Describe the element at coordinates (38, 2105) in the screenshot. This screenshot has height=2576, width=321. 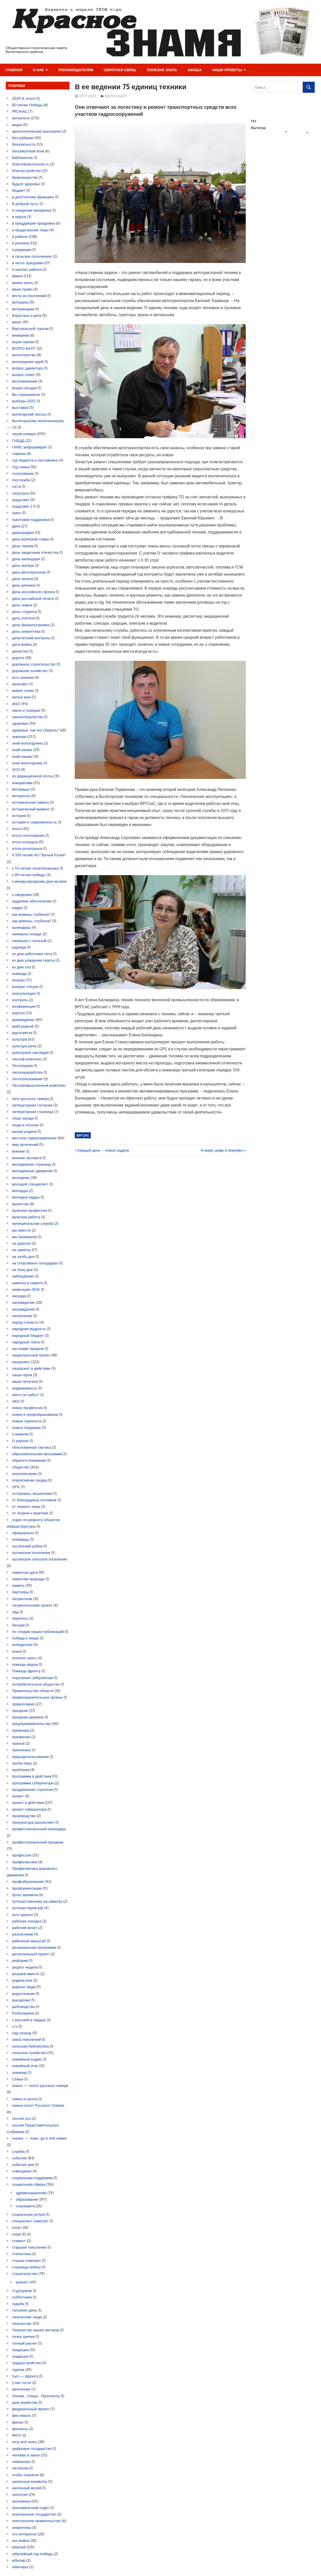
I see `семья-оплот Русского Севера` at that location.